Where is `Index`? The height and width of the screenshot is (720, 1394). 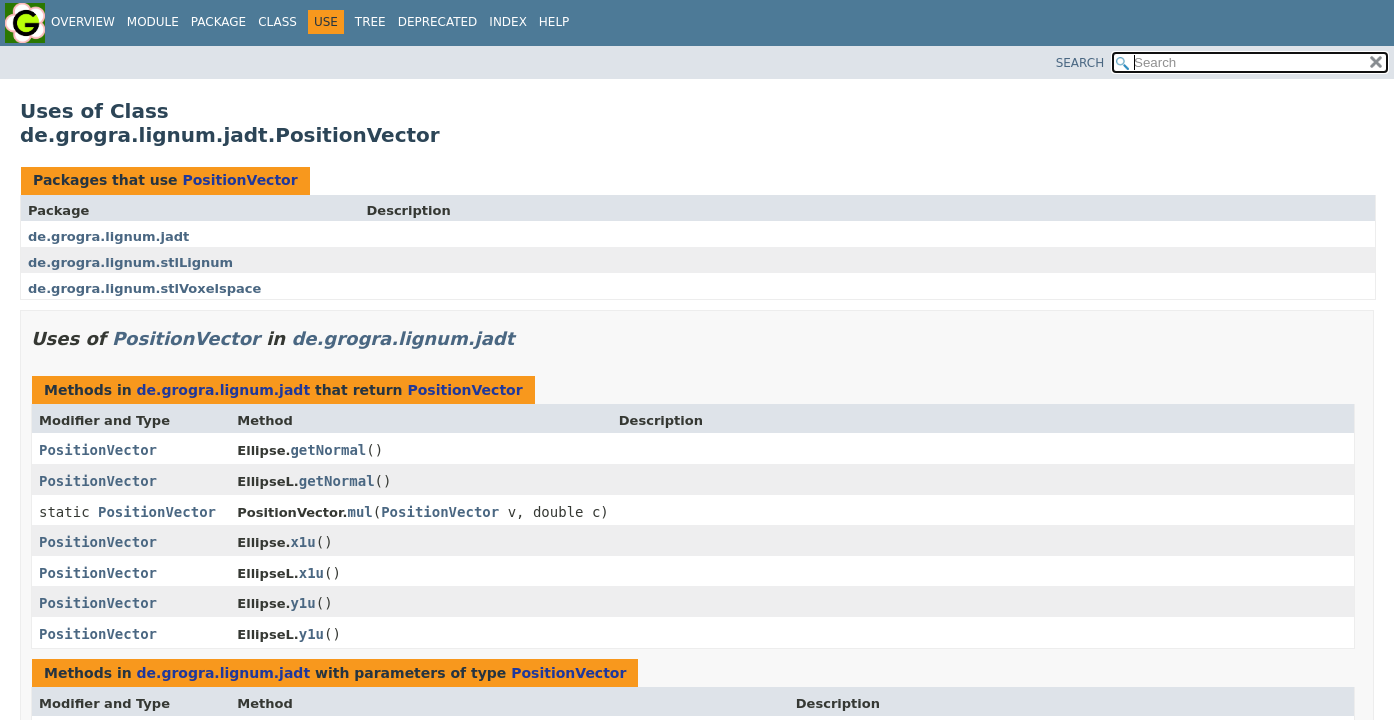 Index is located at coordinates (508, 22).